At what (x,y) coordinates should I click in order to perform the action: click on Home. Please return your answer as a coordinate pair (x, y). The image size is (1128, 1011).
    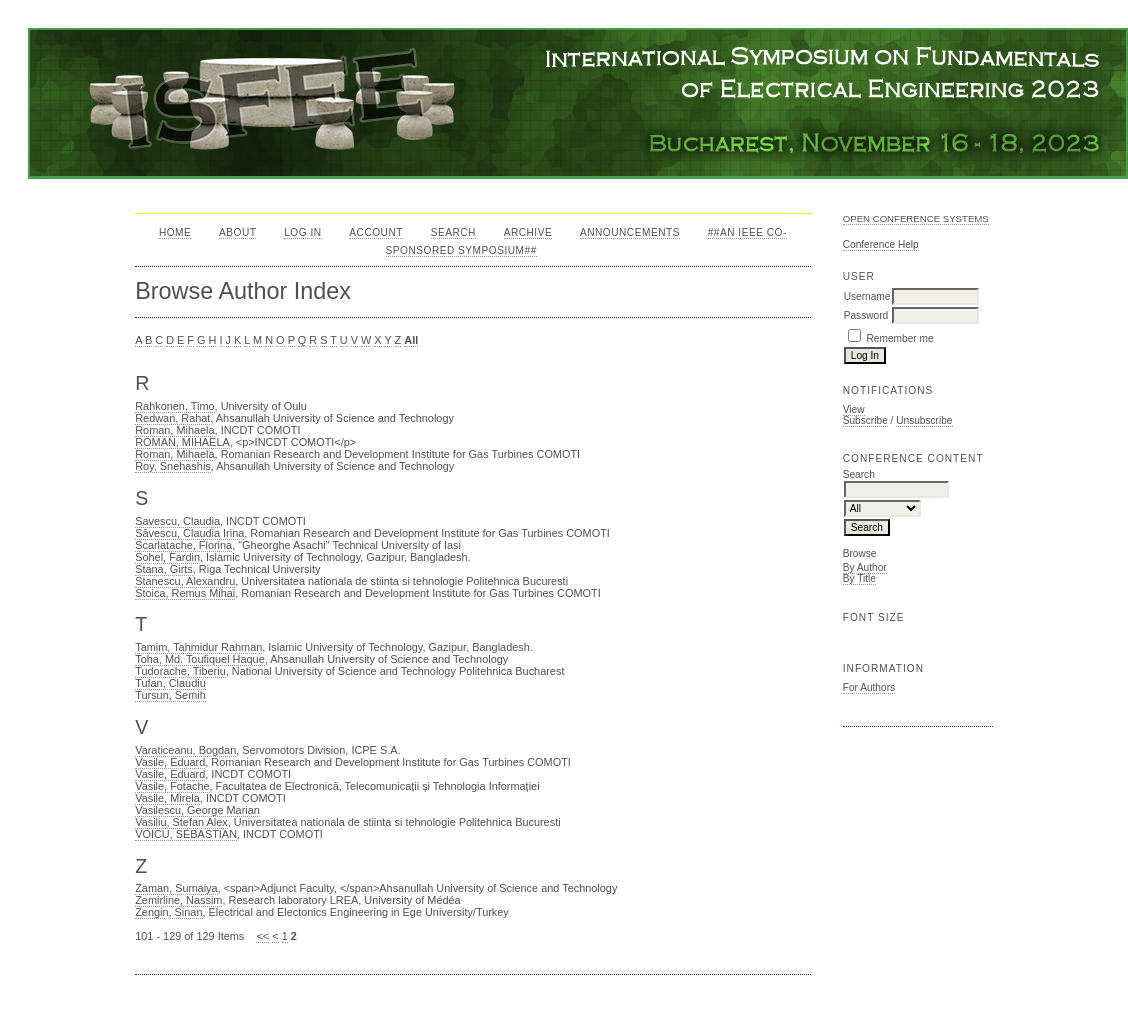
    Looking at the image, I should click on (175, 232).